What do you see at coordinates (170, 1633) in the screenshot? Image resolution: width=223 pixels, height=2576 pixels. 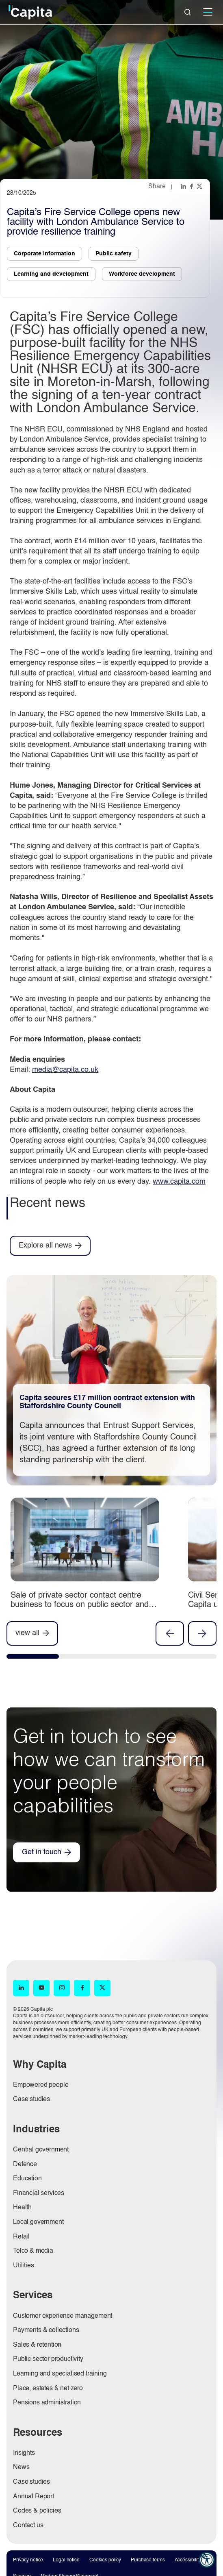 I see `Previous` at bounding box center [170, 1633].